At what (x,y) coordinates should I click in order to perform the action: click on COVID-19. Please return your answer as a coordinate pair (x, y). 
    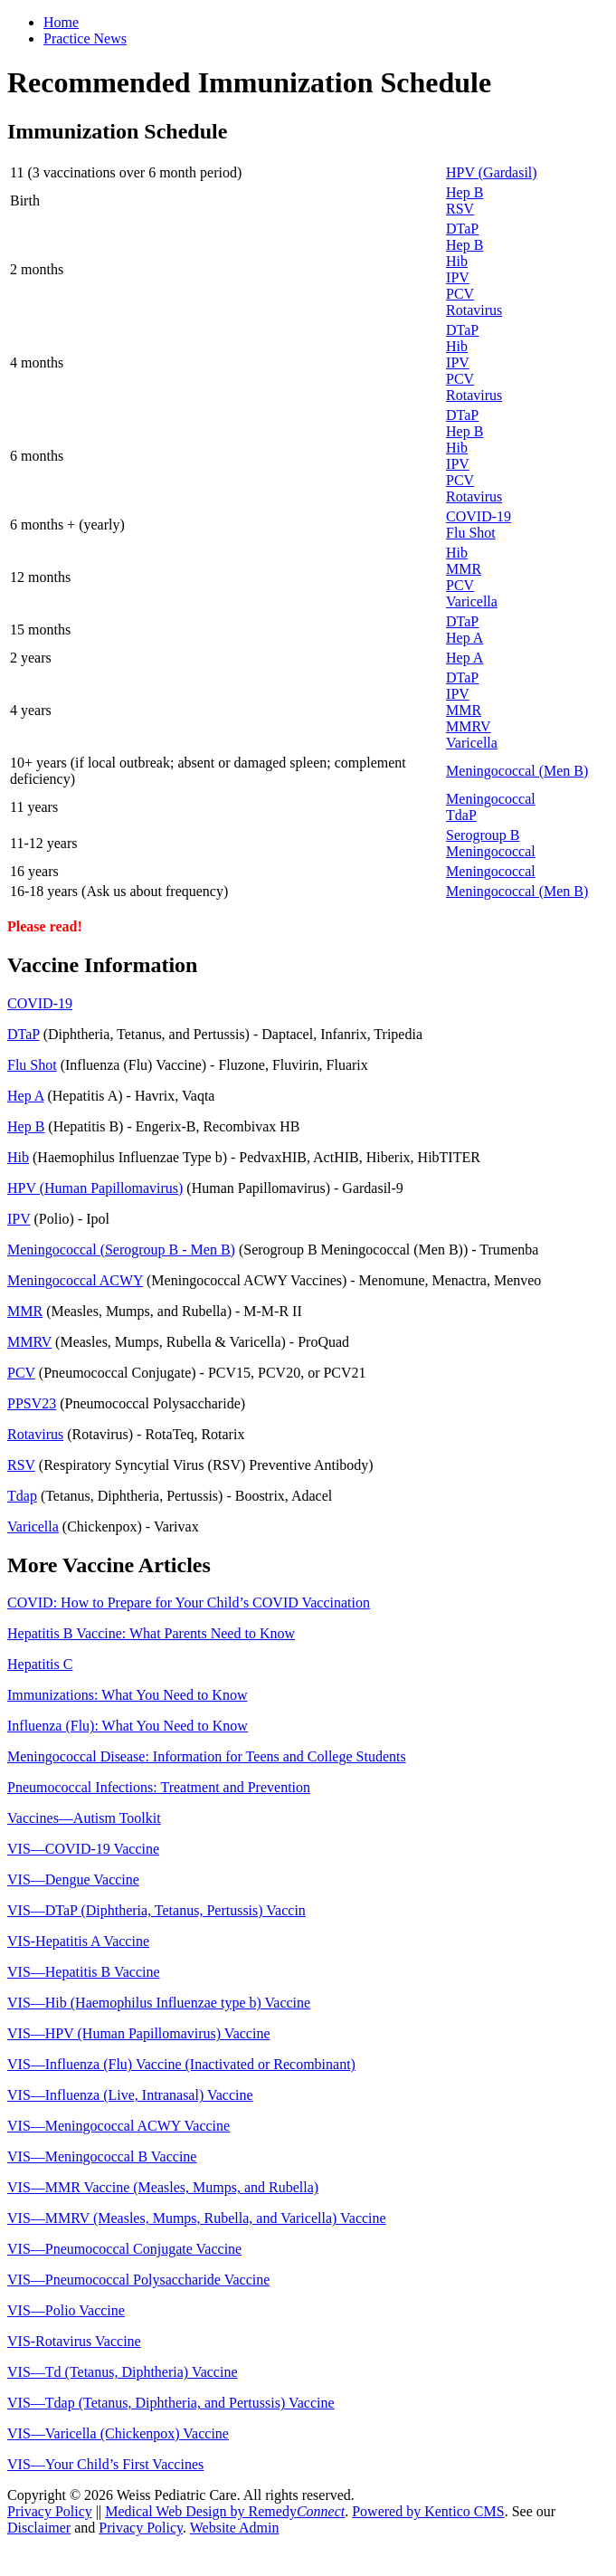
    Looking at the image, I should click on (478, 516).